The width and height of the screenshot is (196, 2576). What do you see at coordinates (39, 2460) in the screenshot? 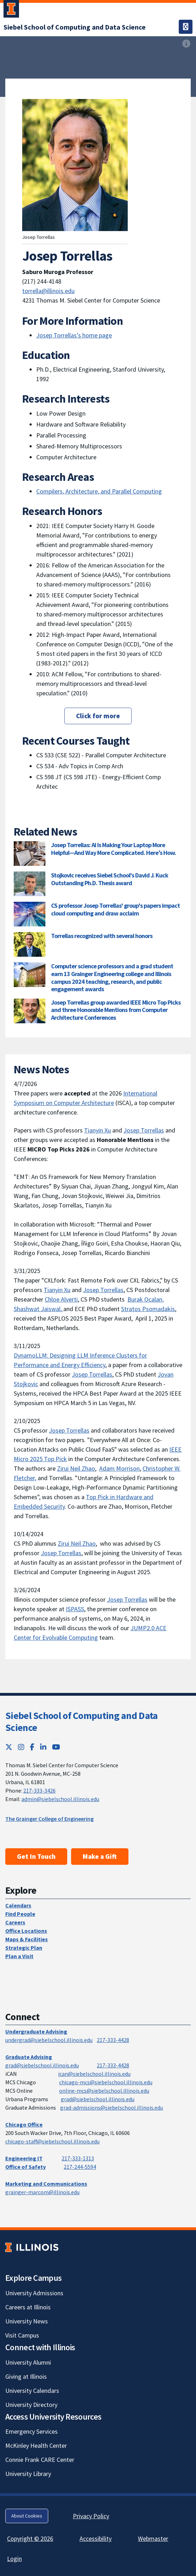
I see `Connie Frank CARE Center [Connie Frank CARE Center; Link opens in new tab]` at bounding box center [39, 2460].